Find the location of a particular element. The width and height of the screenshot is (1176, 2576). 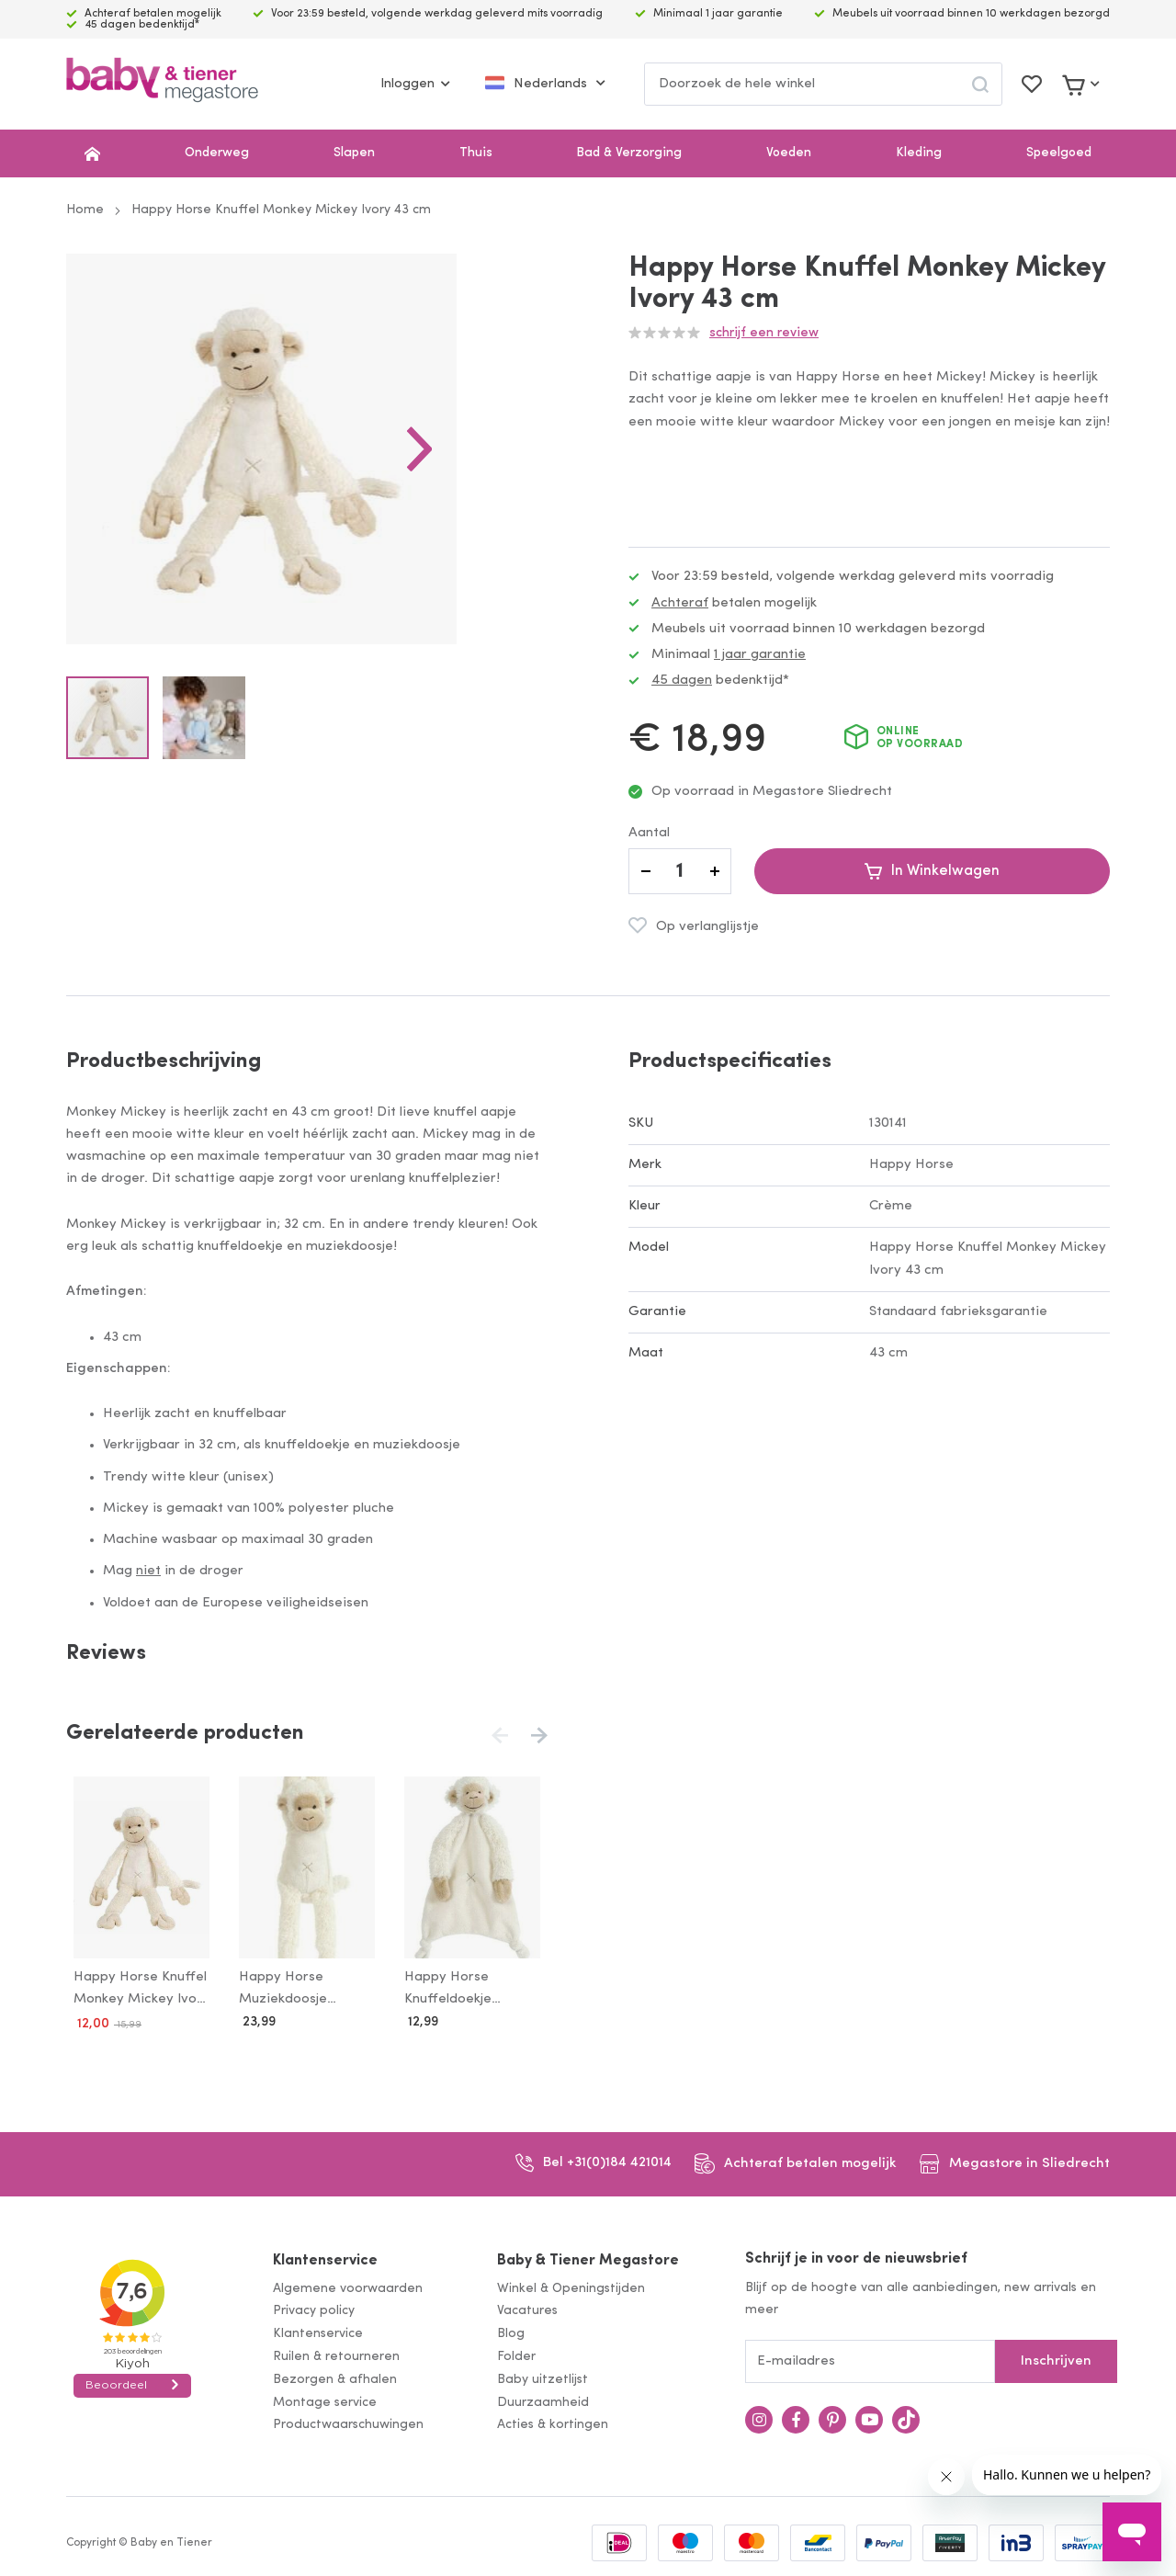

Schrijf een review is located at coordinates (764, 333).